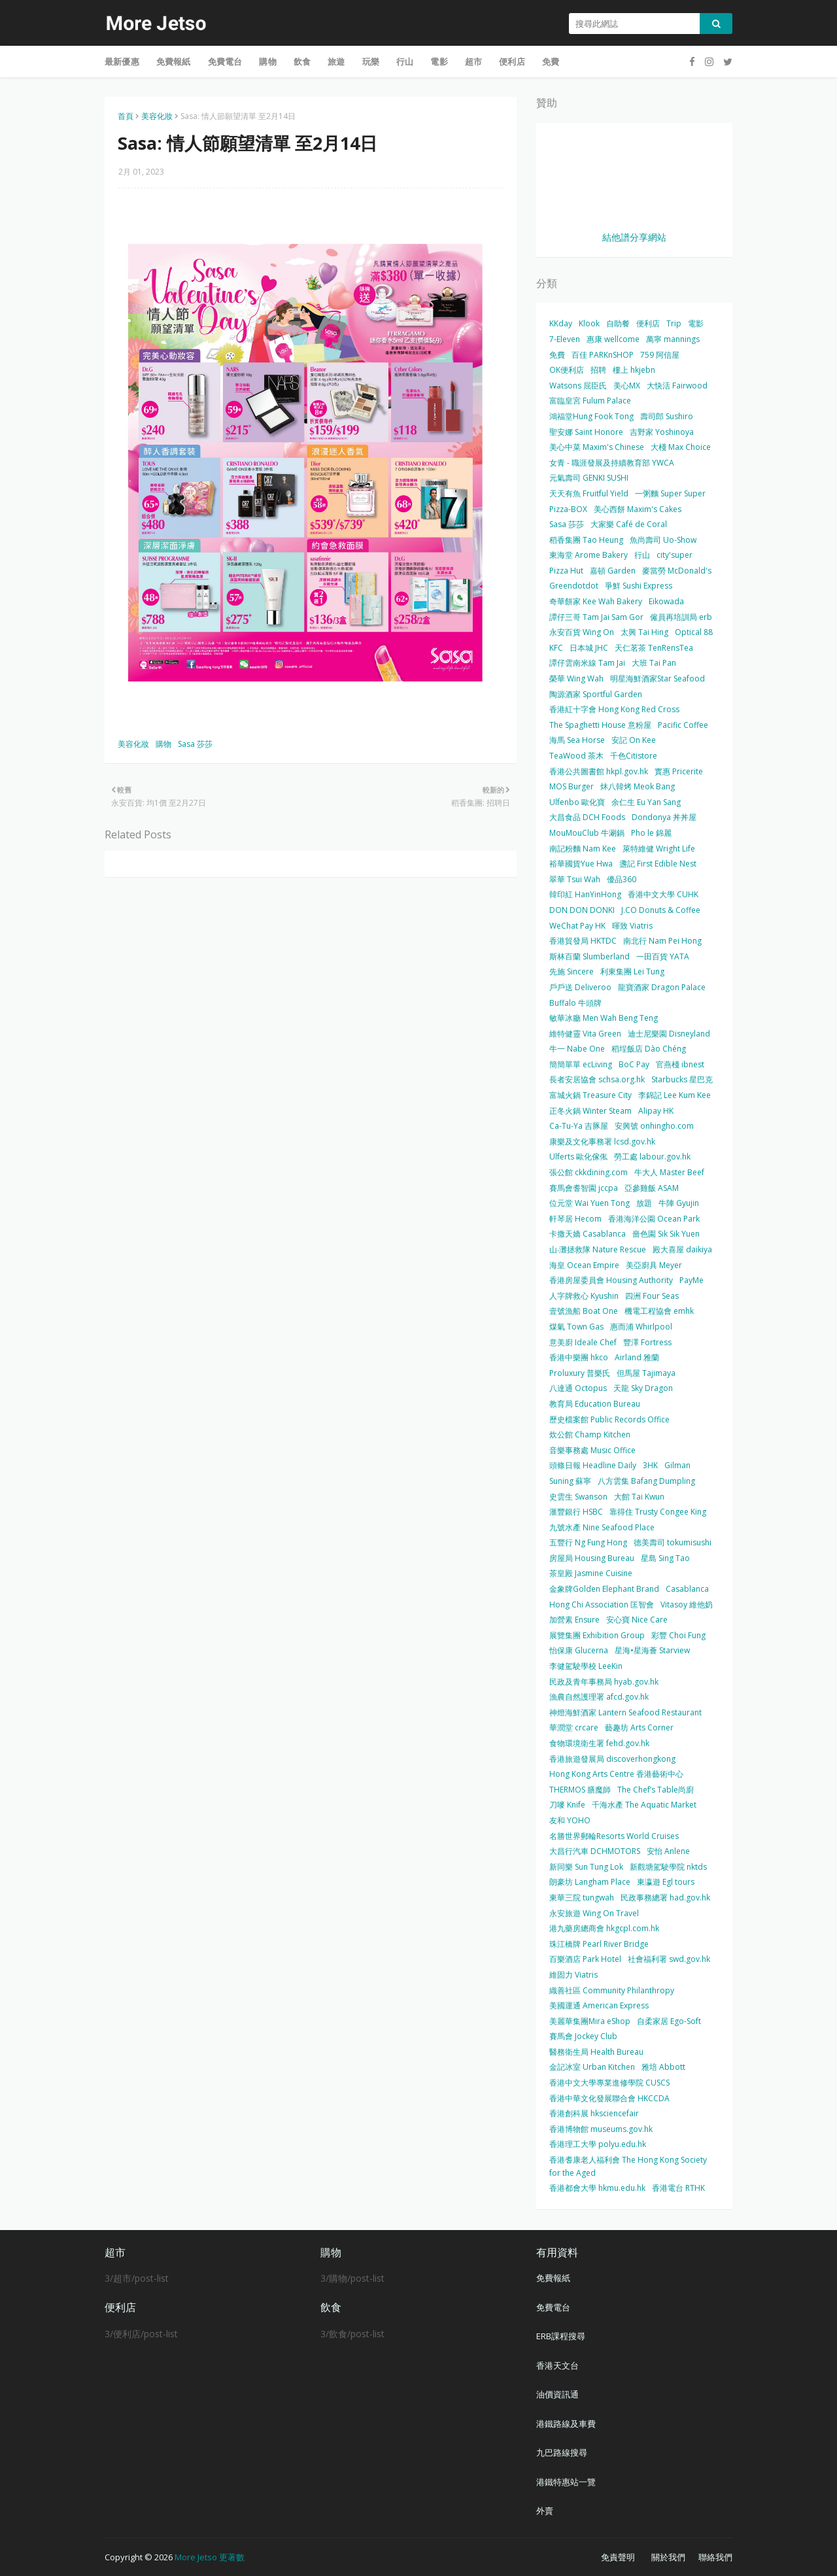 This screenshot has height=2576, width=837. Describe the element at coordinates (673, 339) in the screenshot. I see `萬寧 mannings` at that location.